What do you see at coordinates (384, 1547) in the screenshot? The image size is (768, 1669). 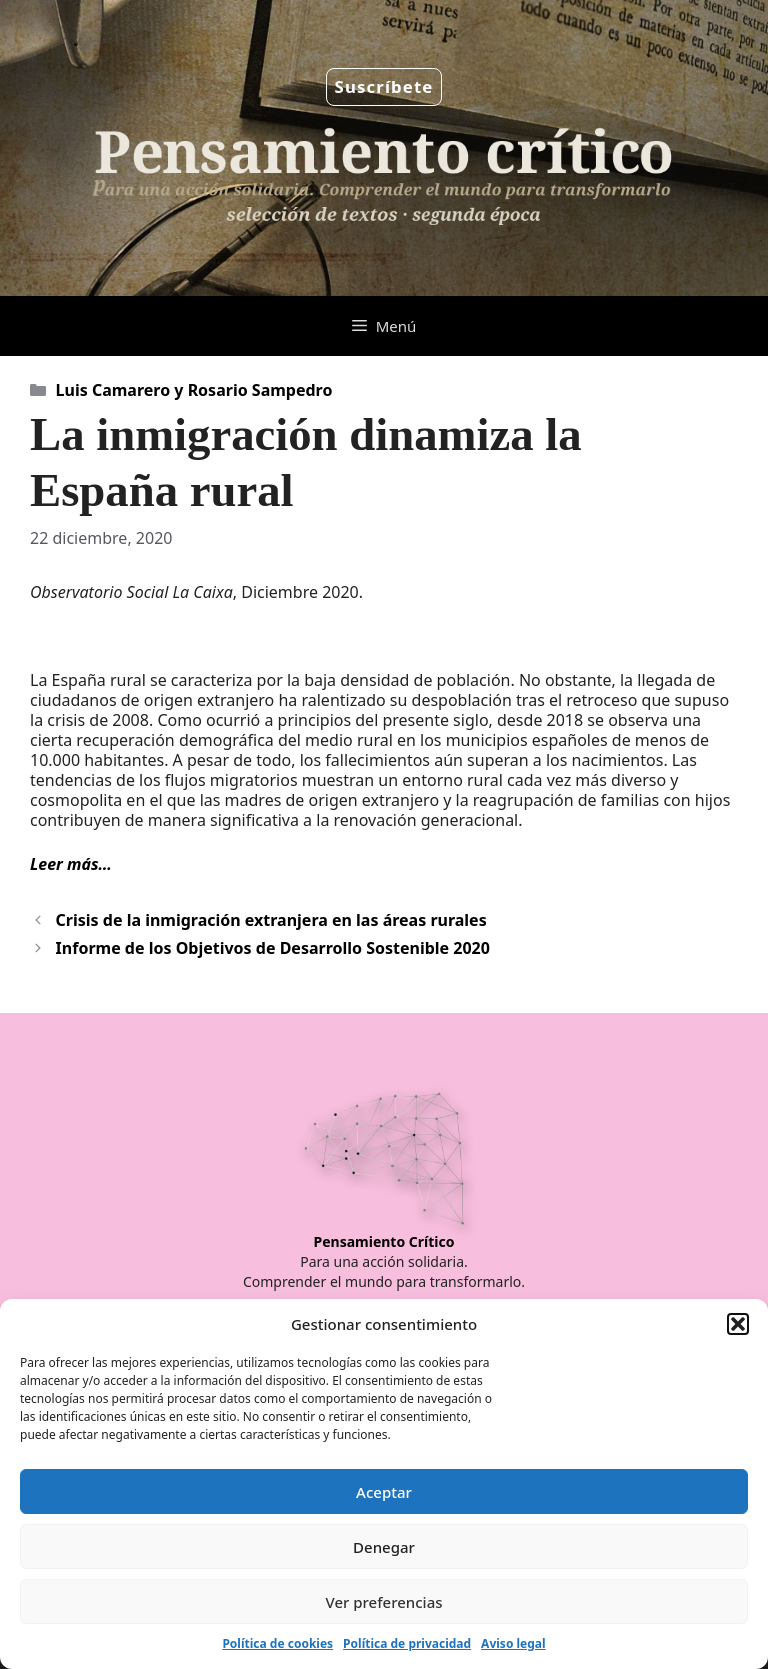 I see `Denegar` at bounding box center [384, 1547].